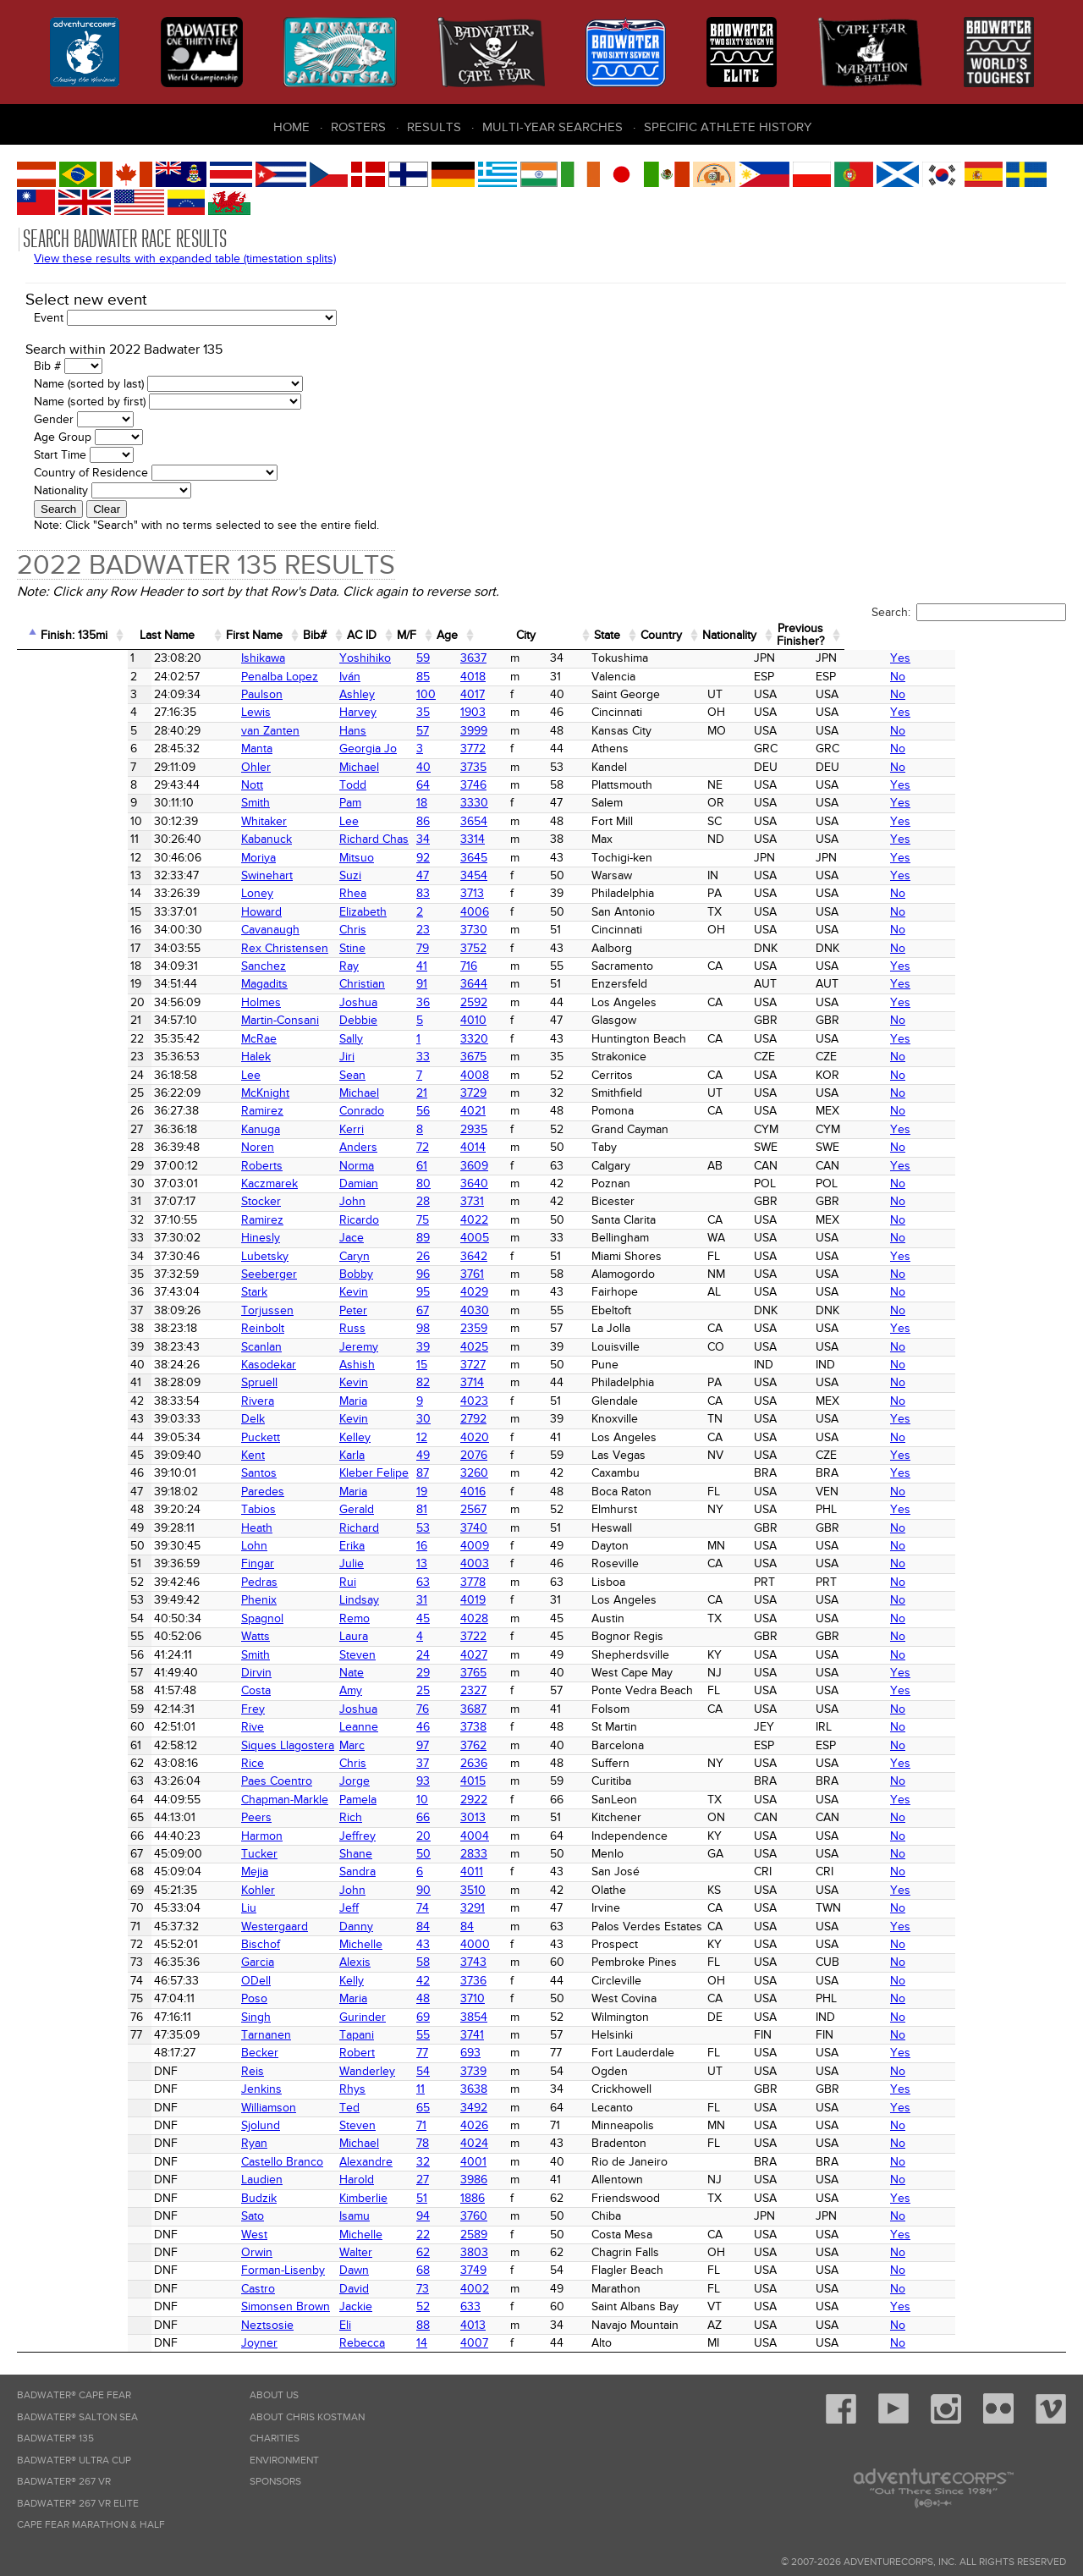 The image size is (1083, 2576). What do you see at coordinates (181, 2179) in the screenshot?
I see `Laudien` at bounding box center [181, 2179].